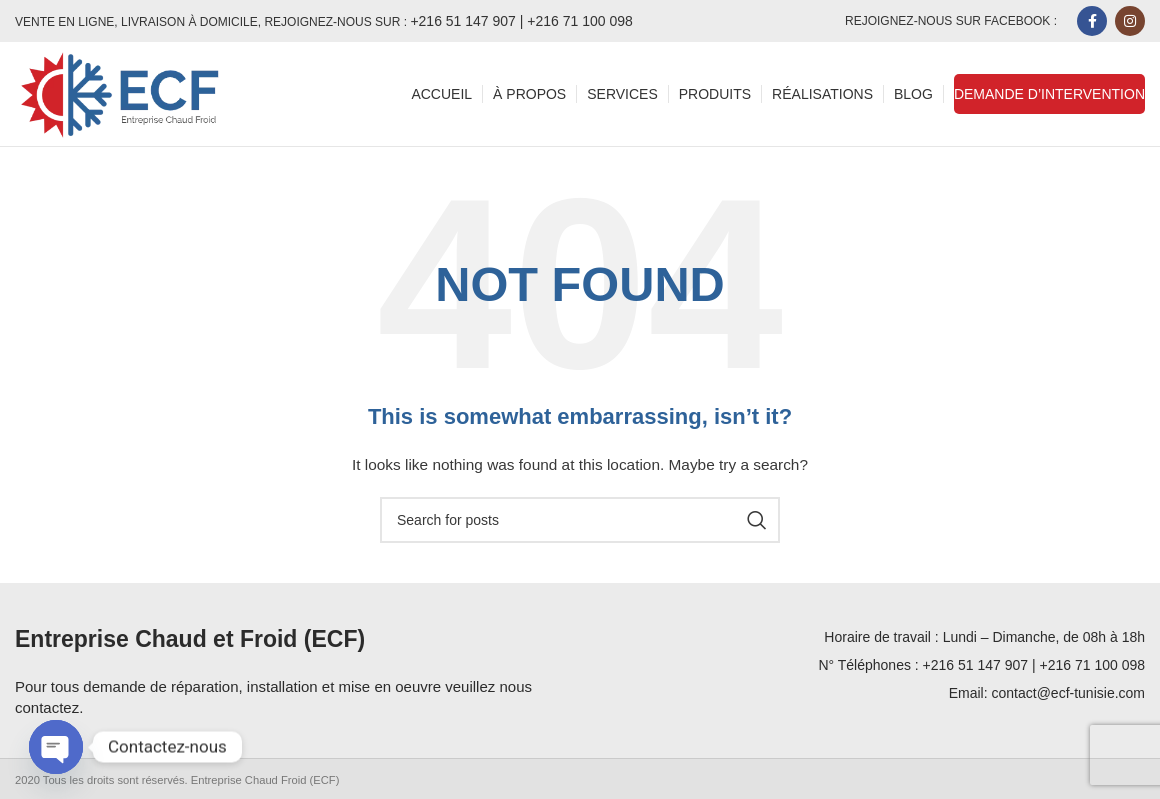 This screenshot has height=799, width=1160. I want to click on [Facebook social link], so click(1092, 21).